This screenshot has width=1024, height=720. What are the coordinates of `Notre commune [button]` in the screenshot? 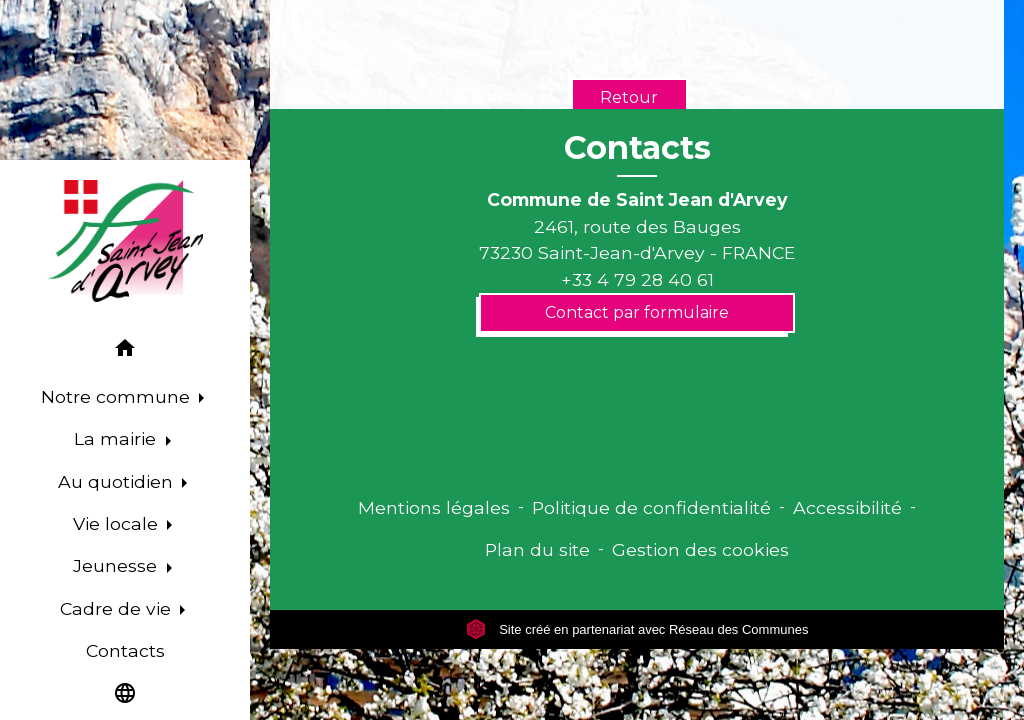 It's located at (118, 396).